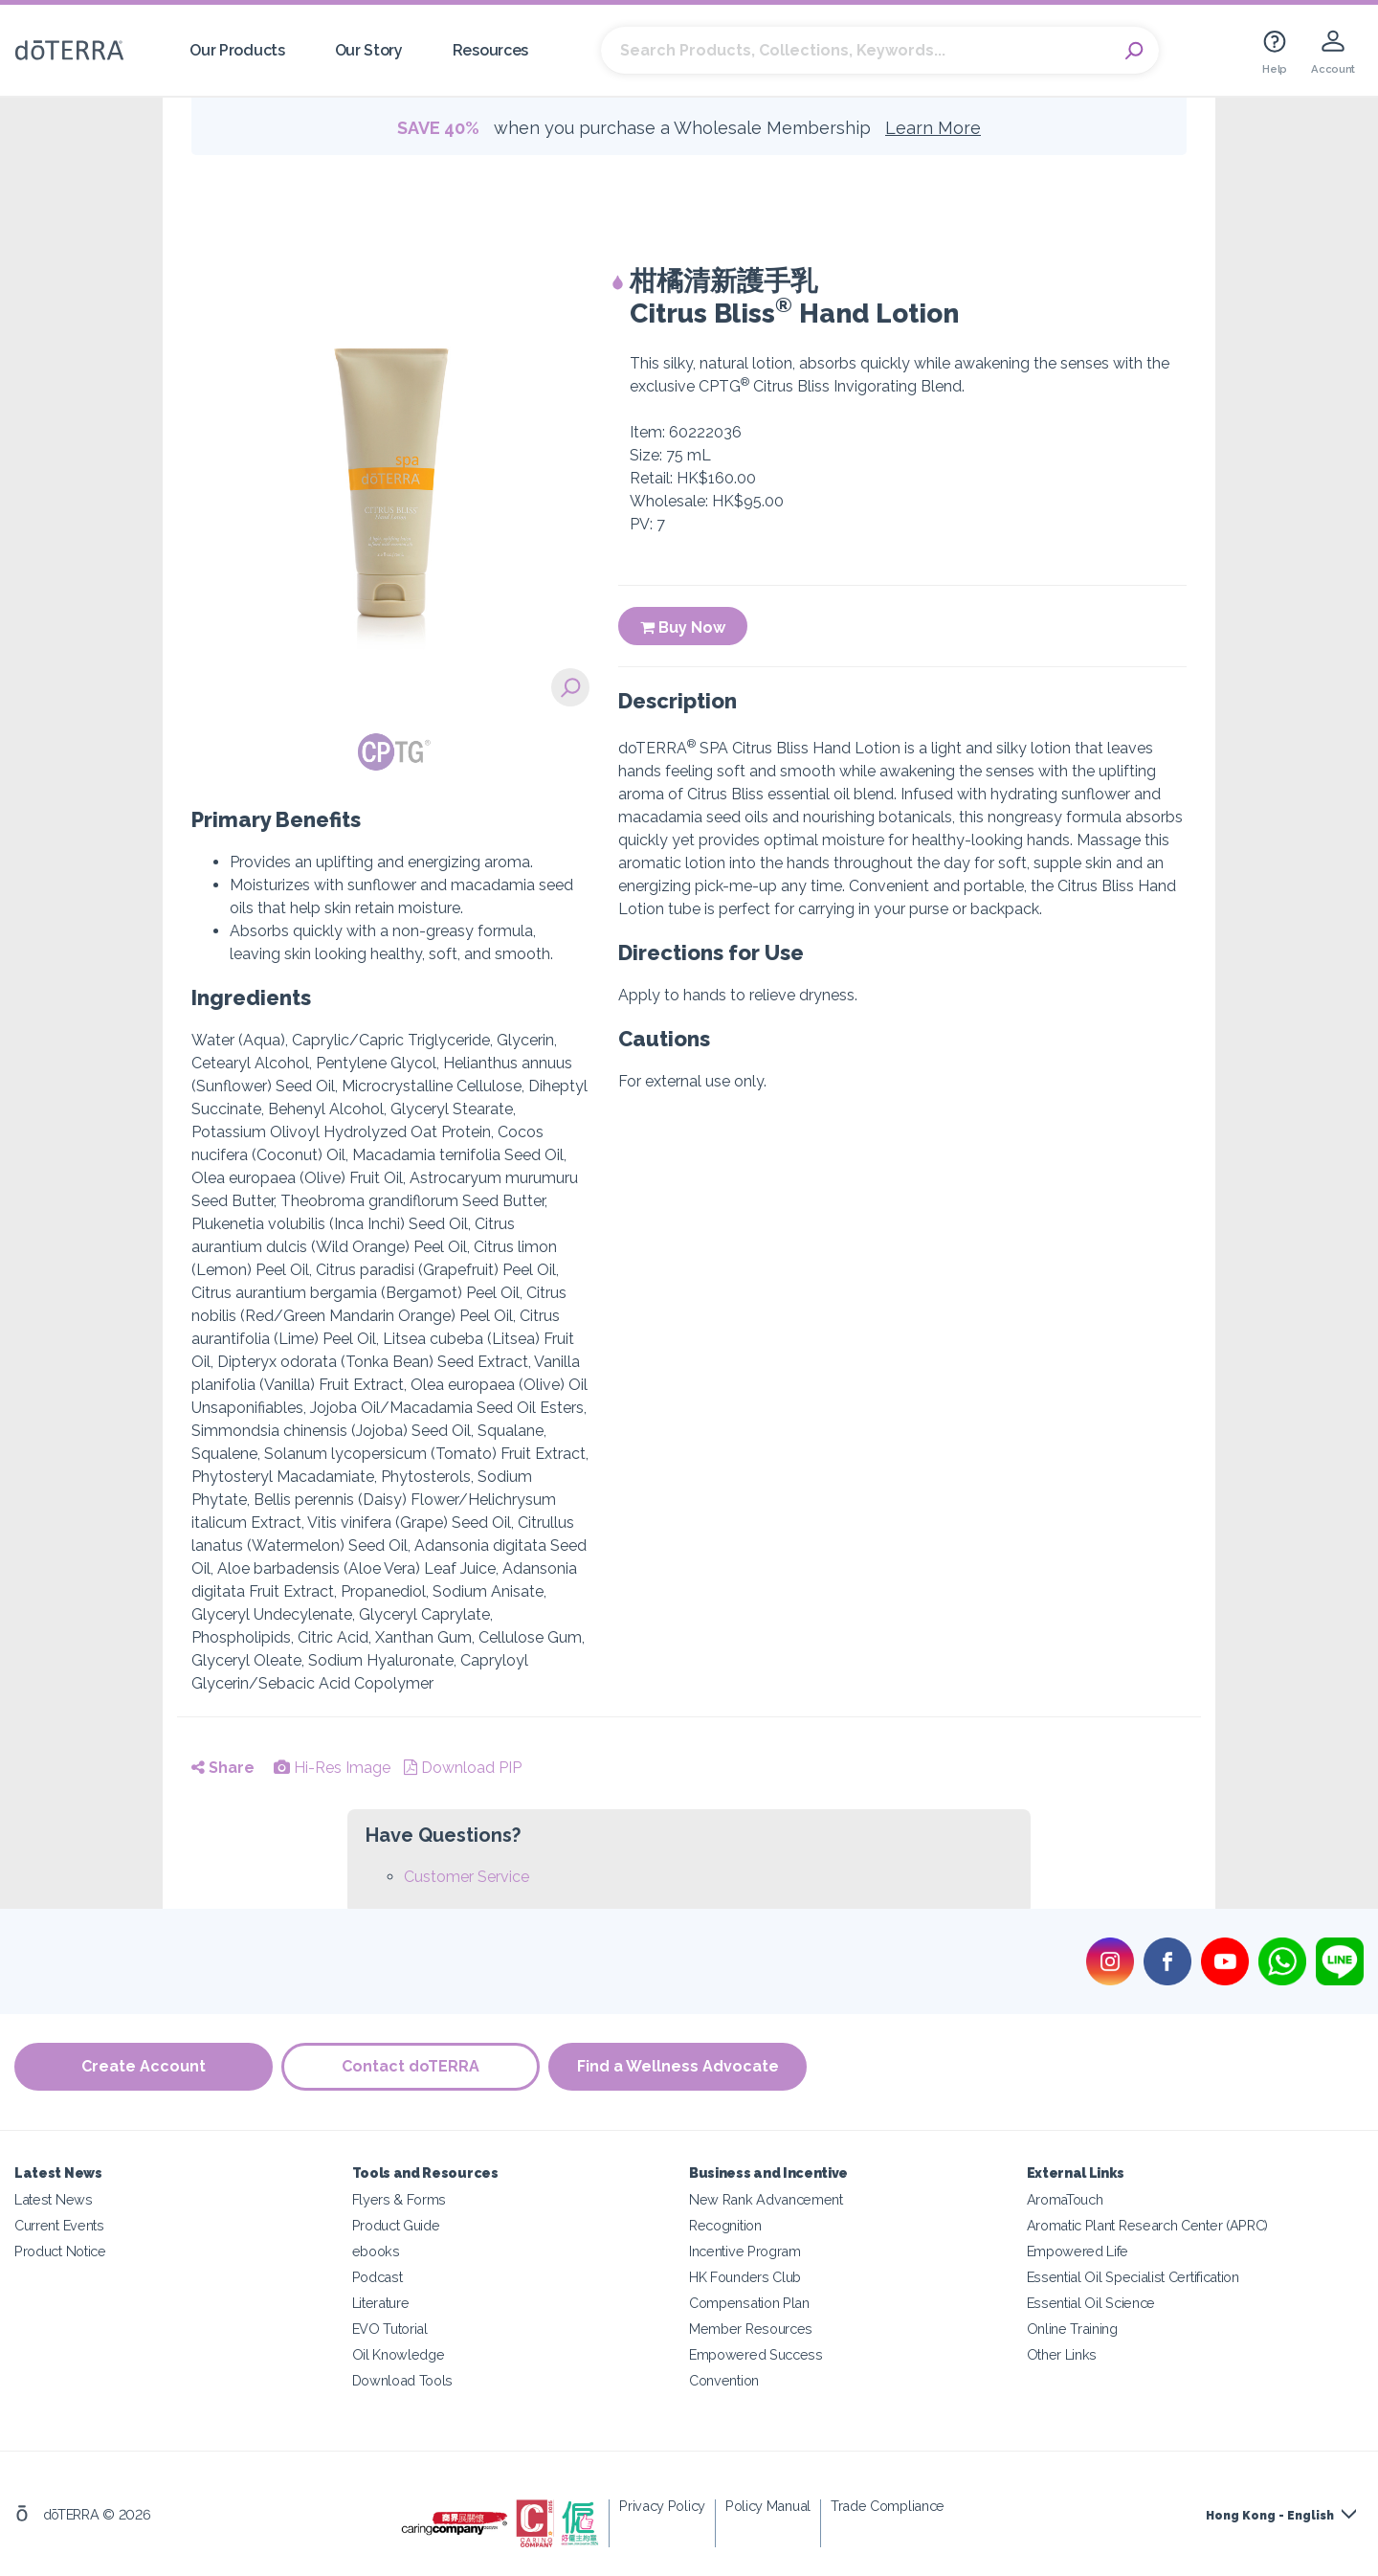  Describe the element at coordinates (398, 2354) in the screenshot. I see `Oil Knowledge` at that location.